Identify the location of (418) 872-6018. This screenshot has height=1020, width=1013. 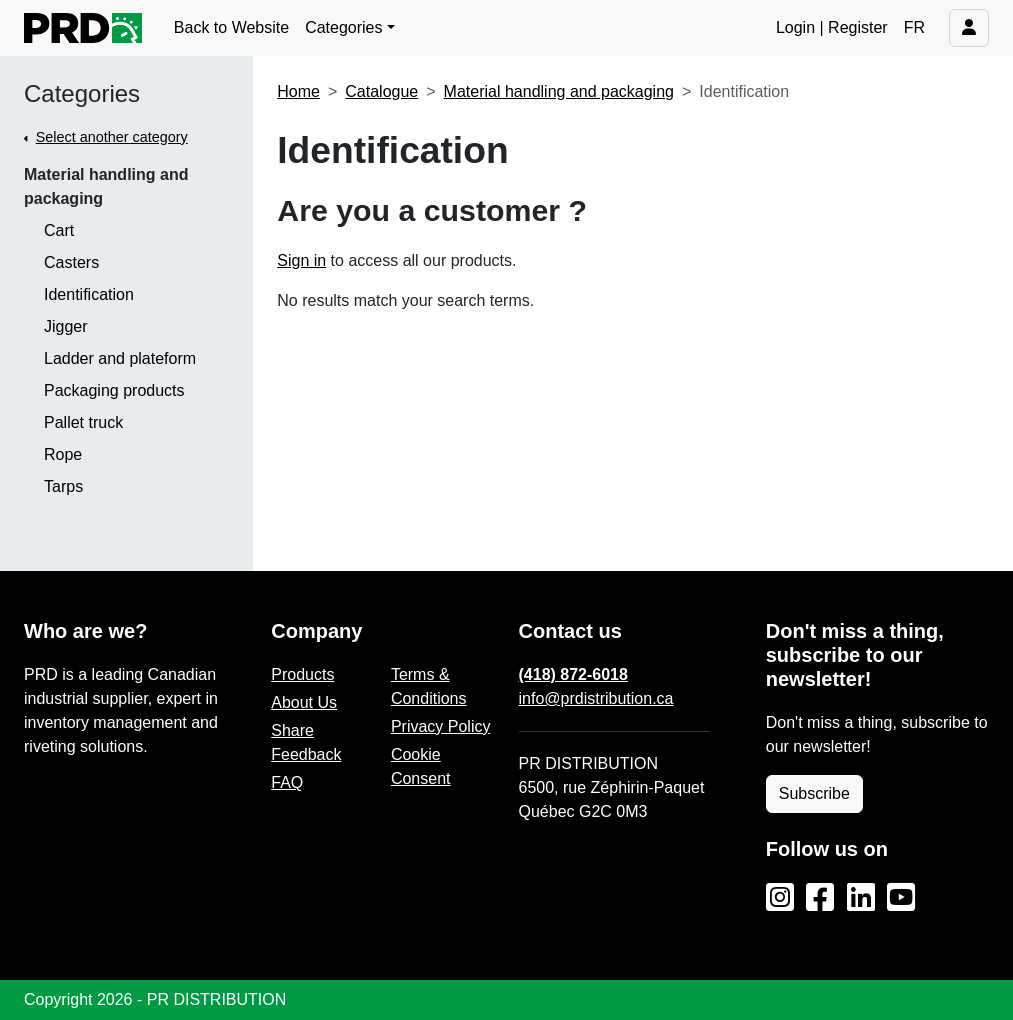
(573, 674).